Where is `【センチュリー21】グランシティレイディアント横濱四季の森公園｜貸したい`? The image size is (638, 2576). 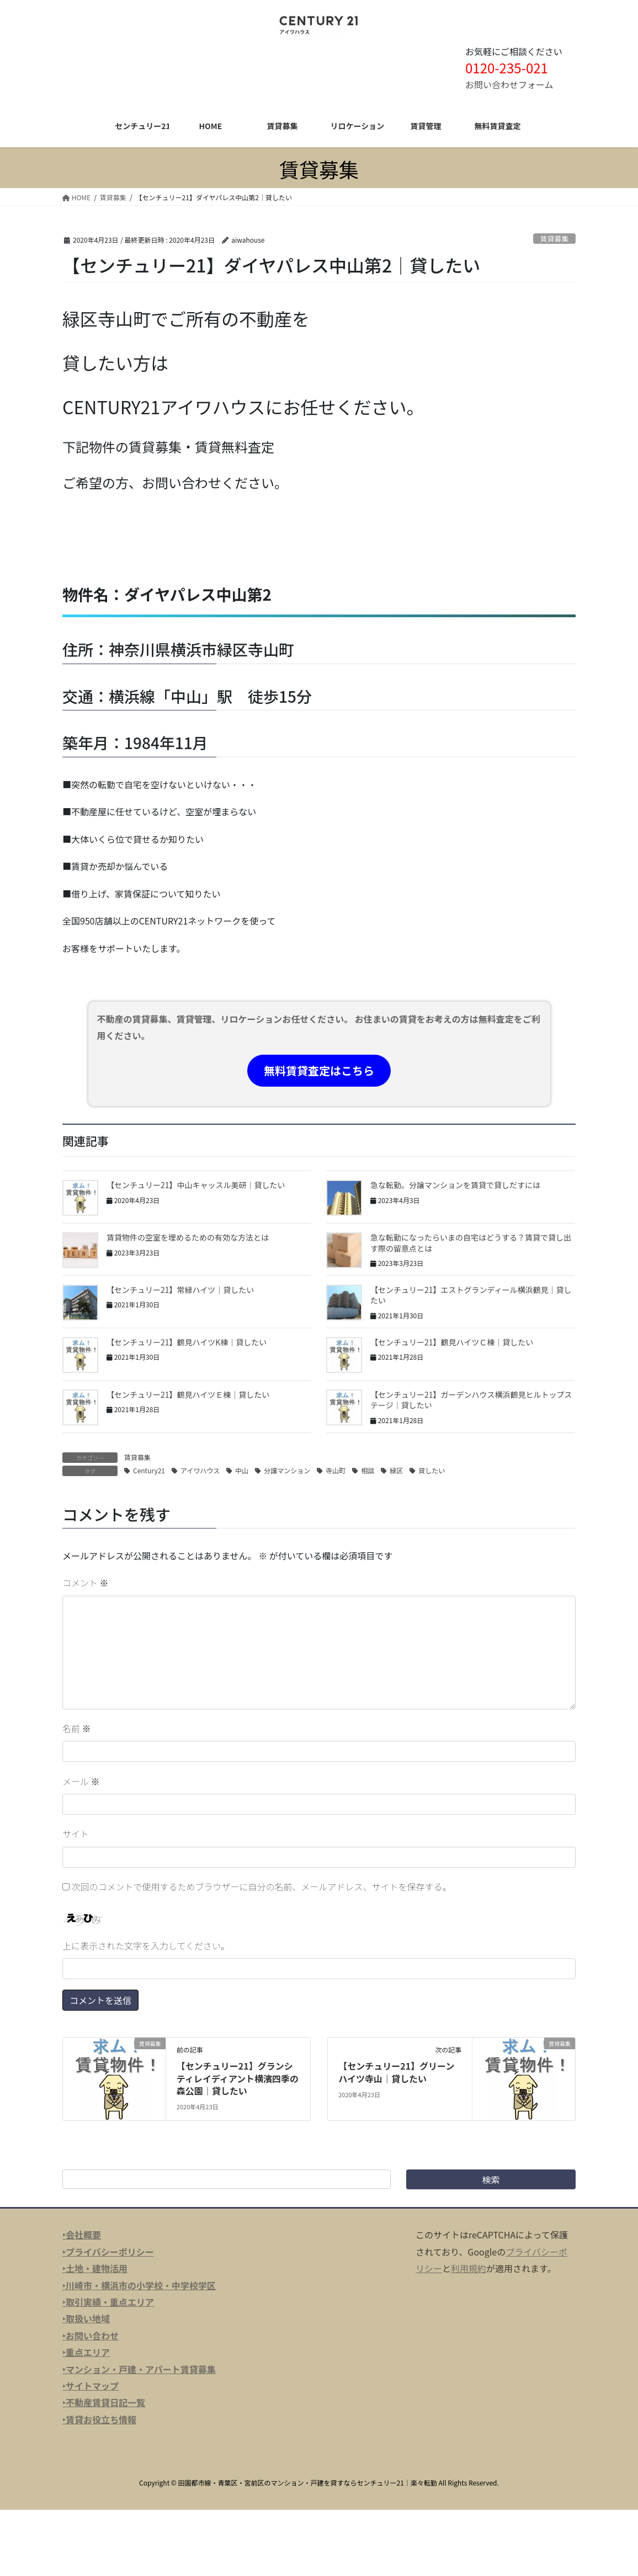 【センチュリー21】グランシティレイディアント横濱四季の森公園｜貸したい is located at coordinates (238, 2078).